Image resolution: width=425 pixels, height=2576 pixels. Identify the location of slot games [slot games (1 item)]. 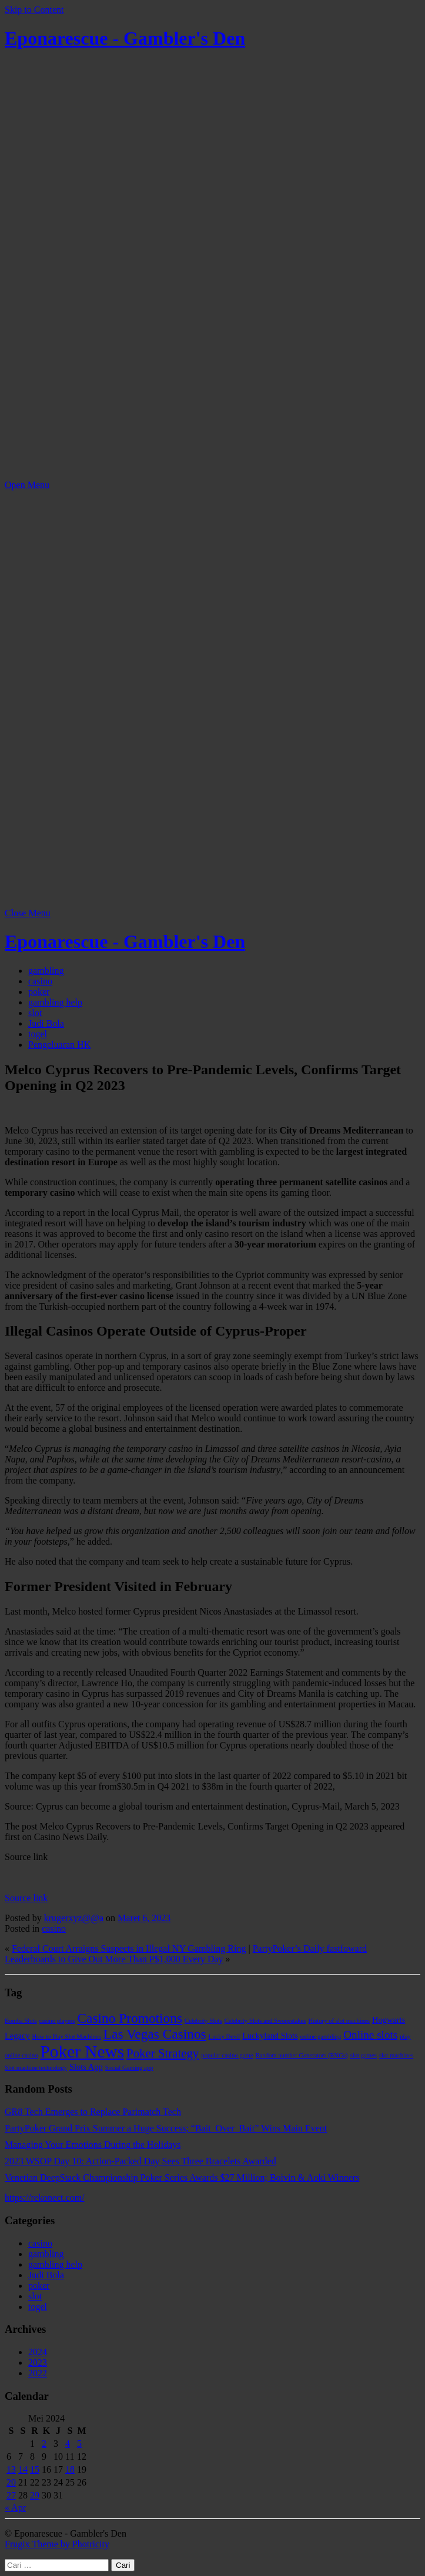
(363, 2055).